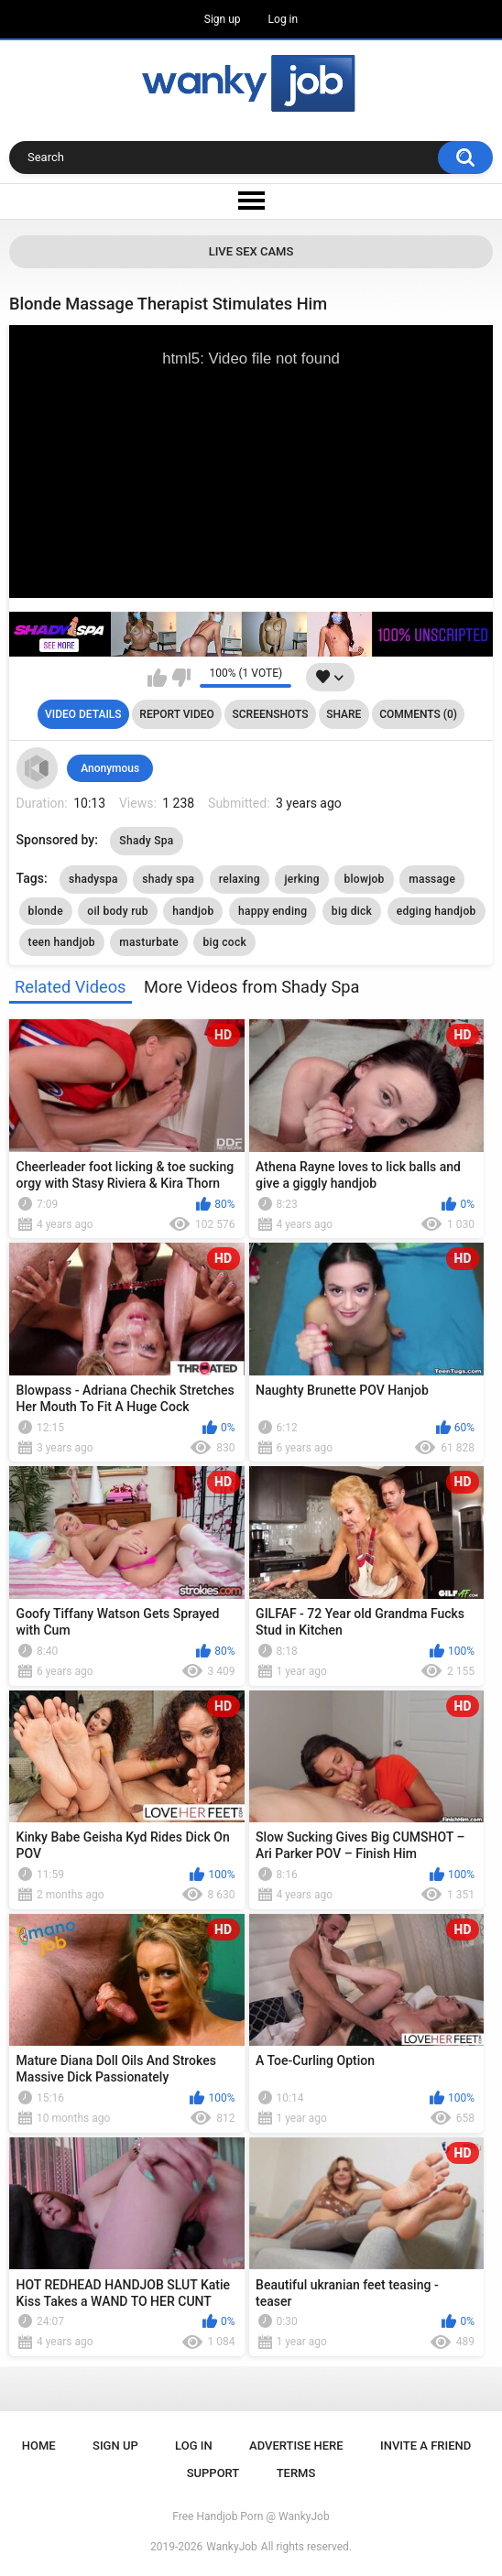 Image resolution: width=502 pixels, height=2576 pixels. Describe the element at coordinates (231, 2546) in the screenshot. I see `WankyJob` at that location.